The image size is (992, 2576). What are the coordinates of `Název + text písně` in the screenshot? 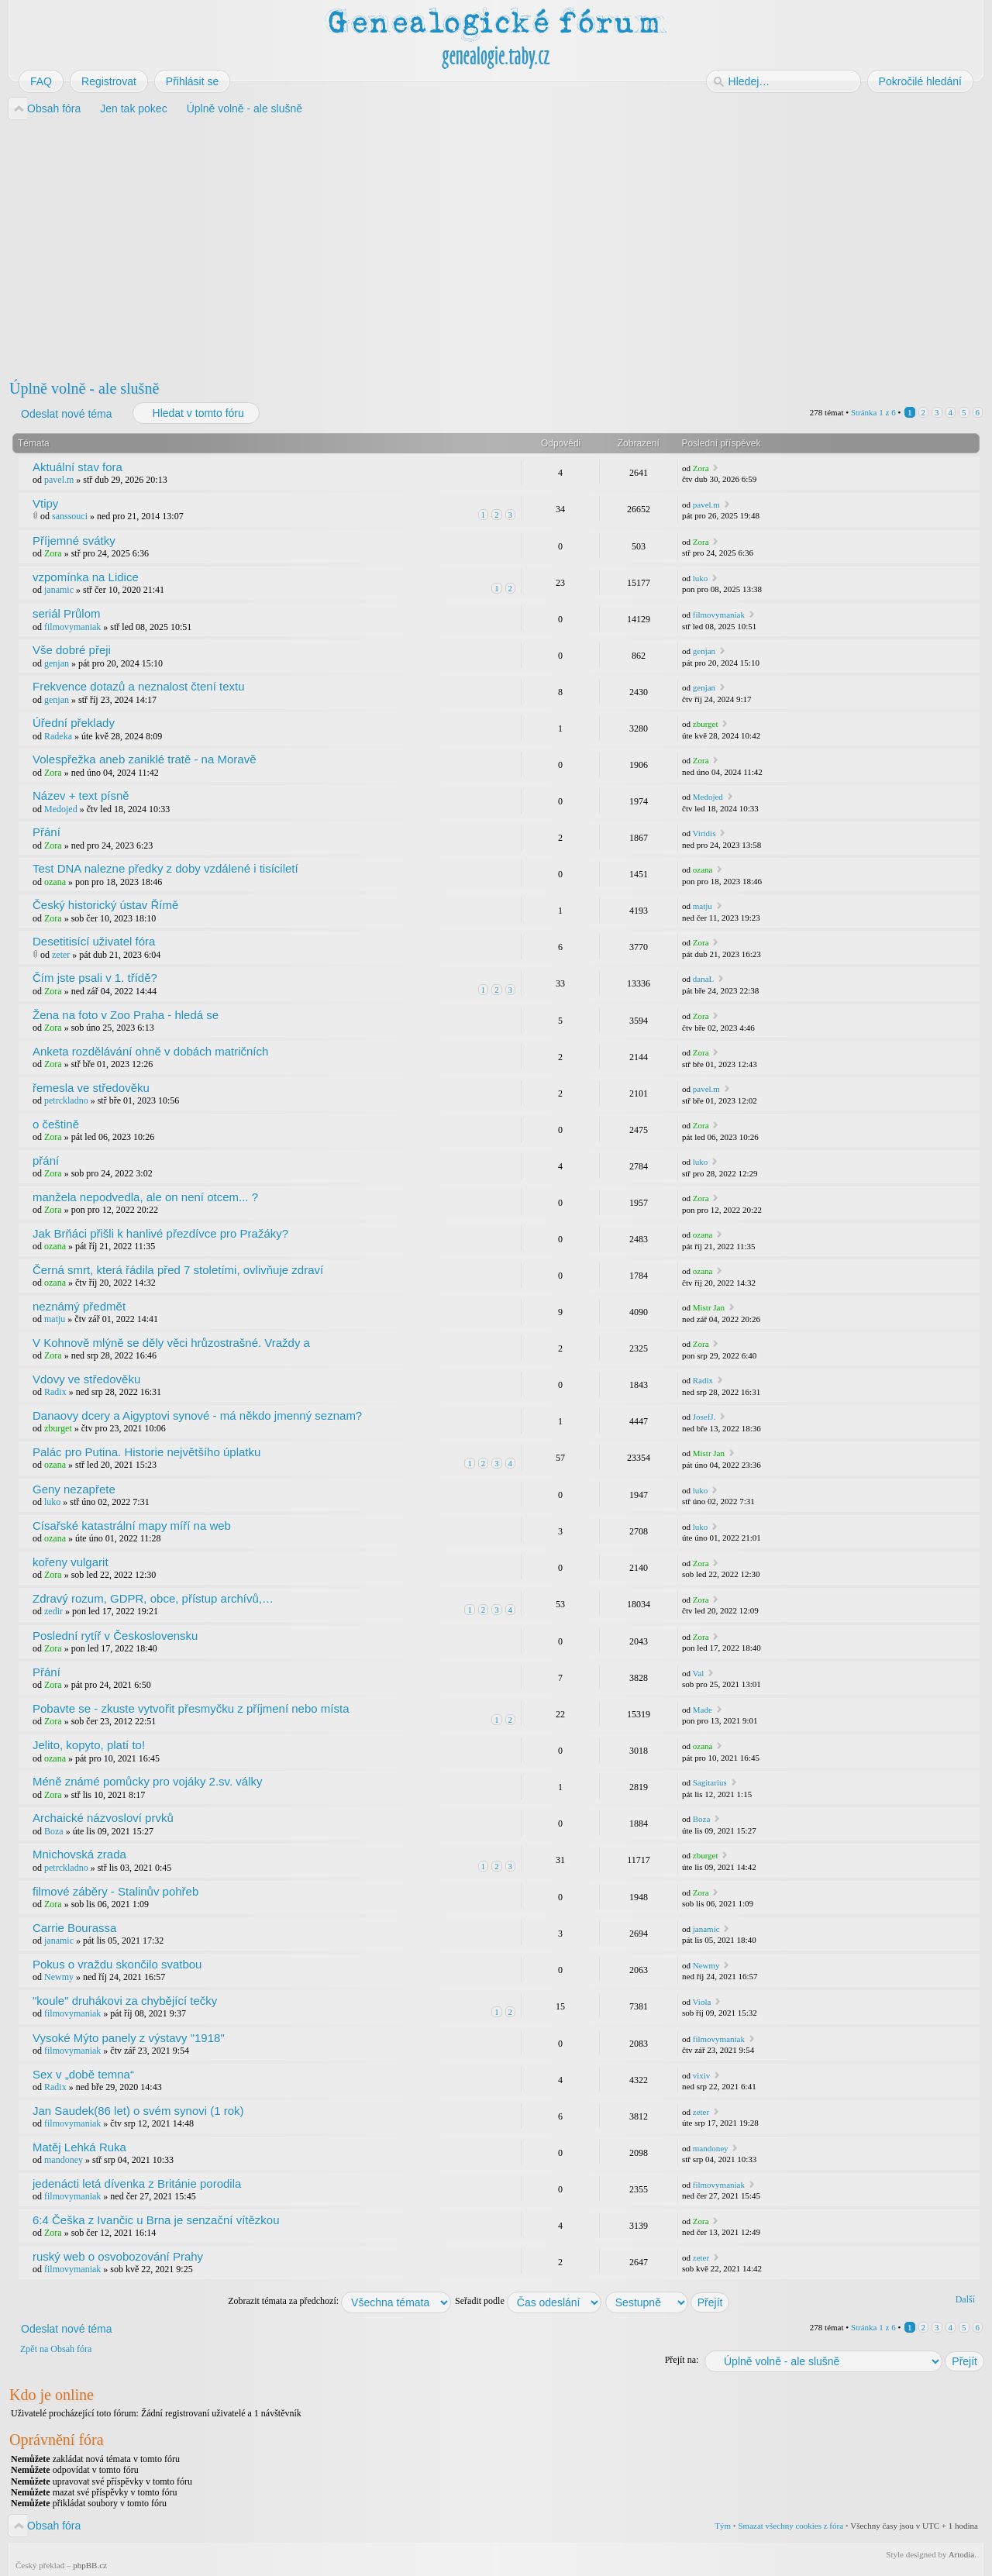 It's located at (81, 795).